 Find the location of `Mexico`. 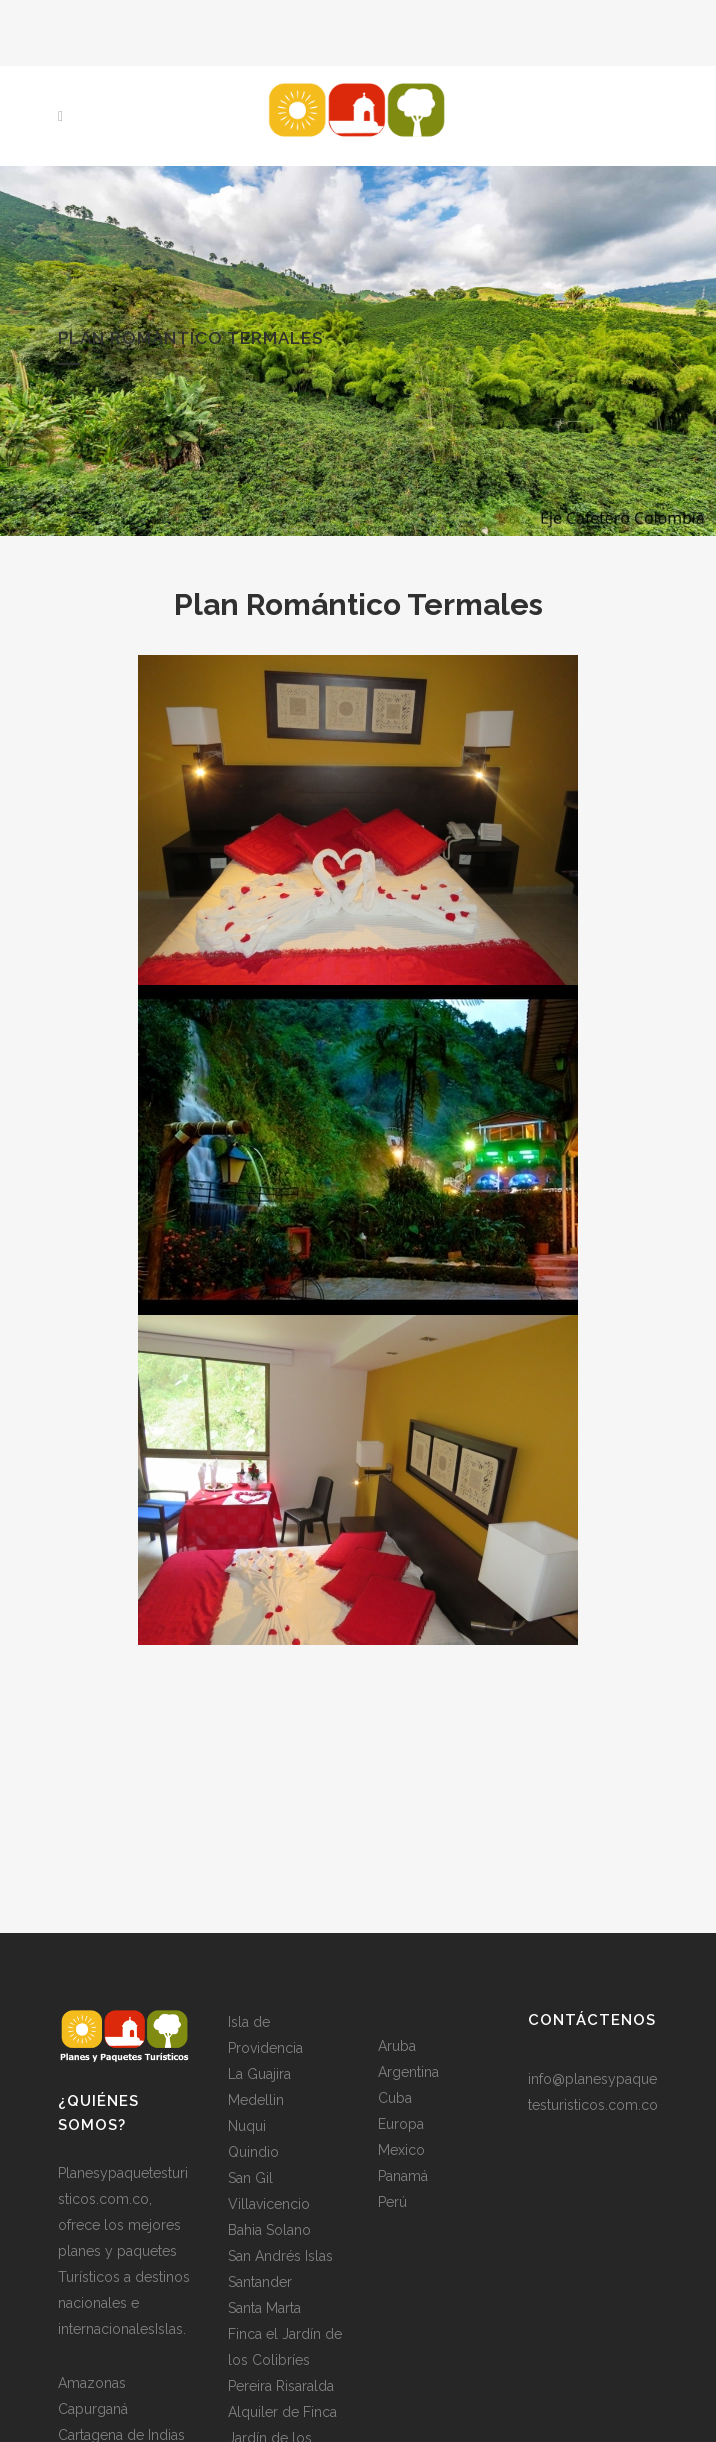

Mexico is located at coordinates (401, 2150).